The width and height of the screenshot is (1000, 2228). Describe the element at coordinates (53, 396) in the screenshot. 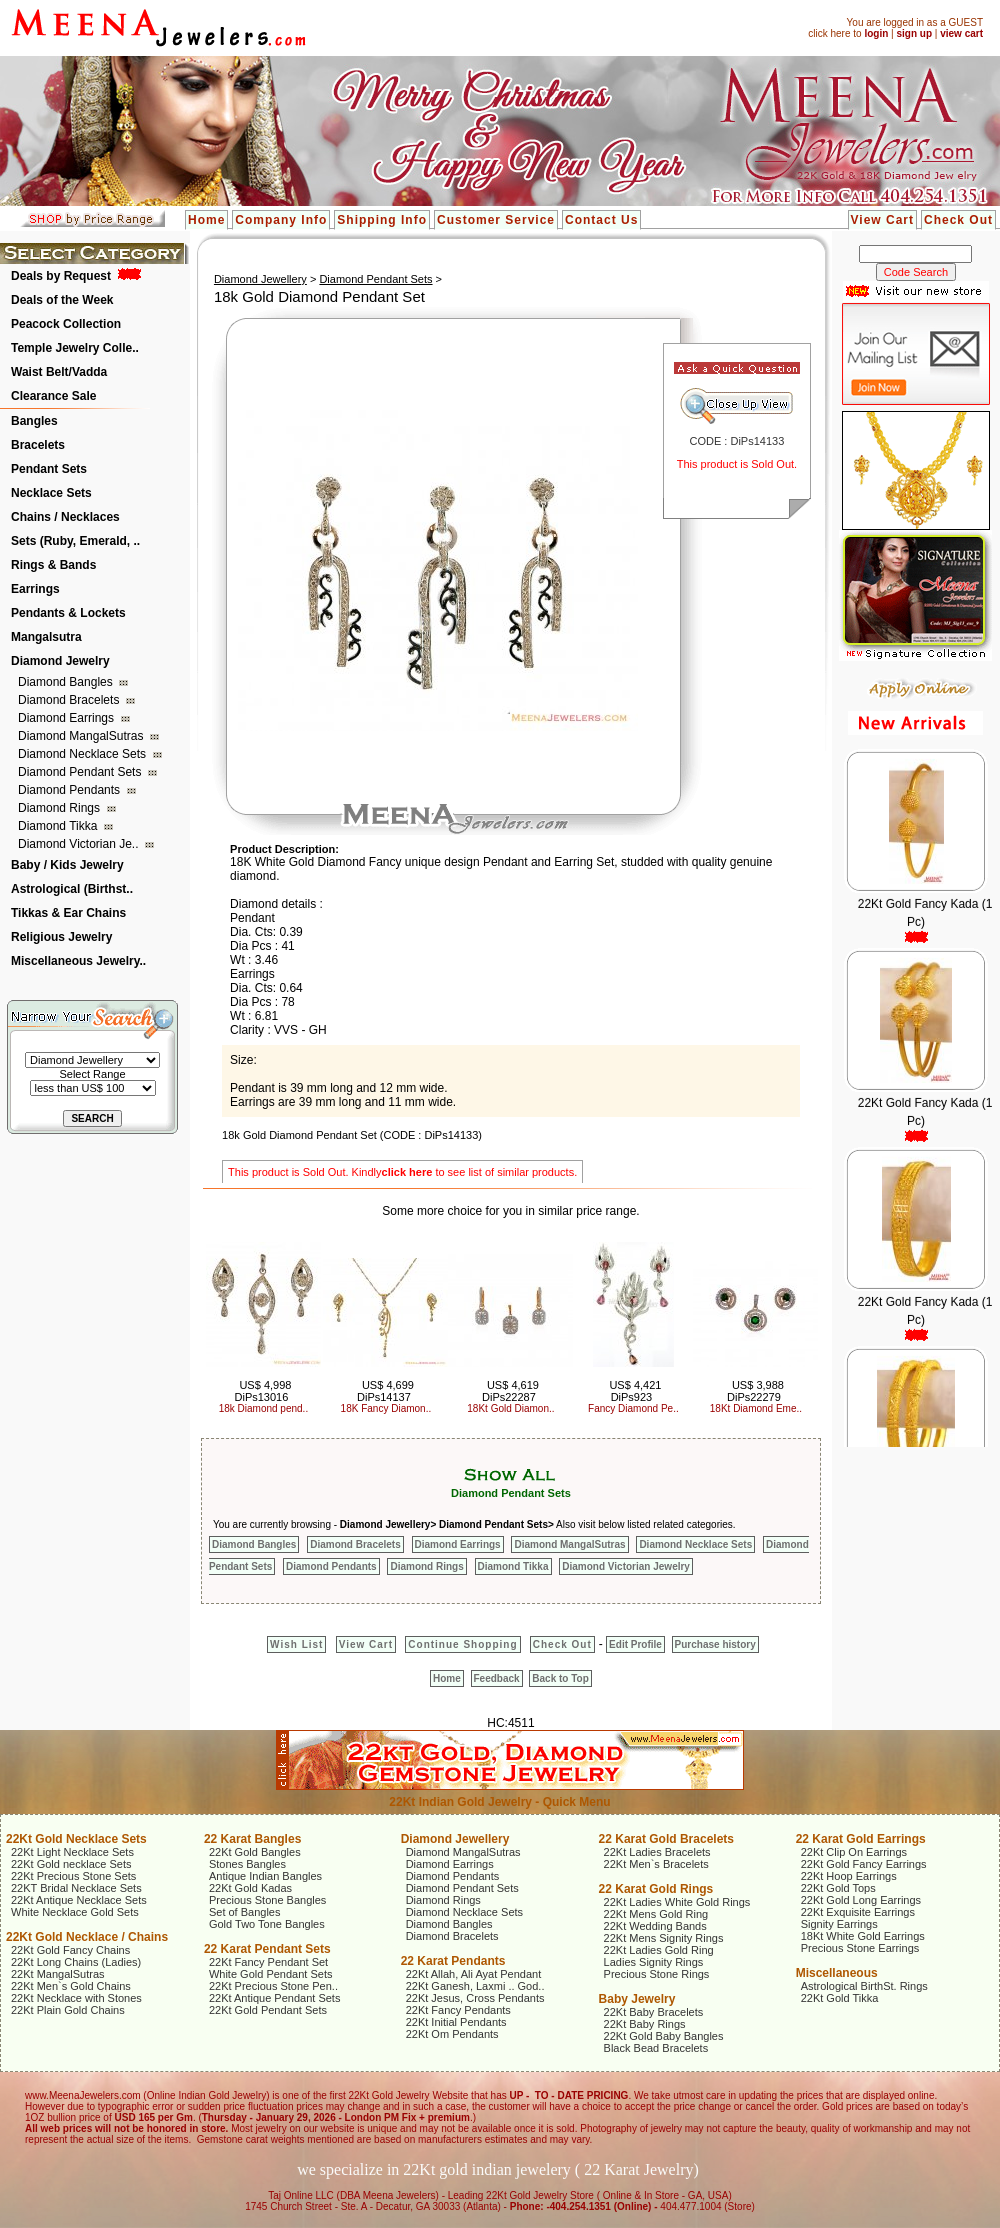

I see `Clearance Sale` at that location.